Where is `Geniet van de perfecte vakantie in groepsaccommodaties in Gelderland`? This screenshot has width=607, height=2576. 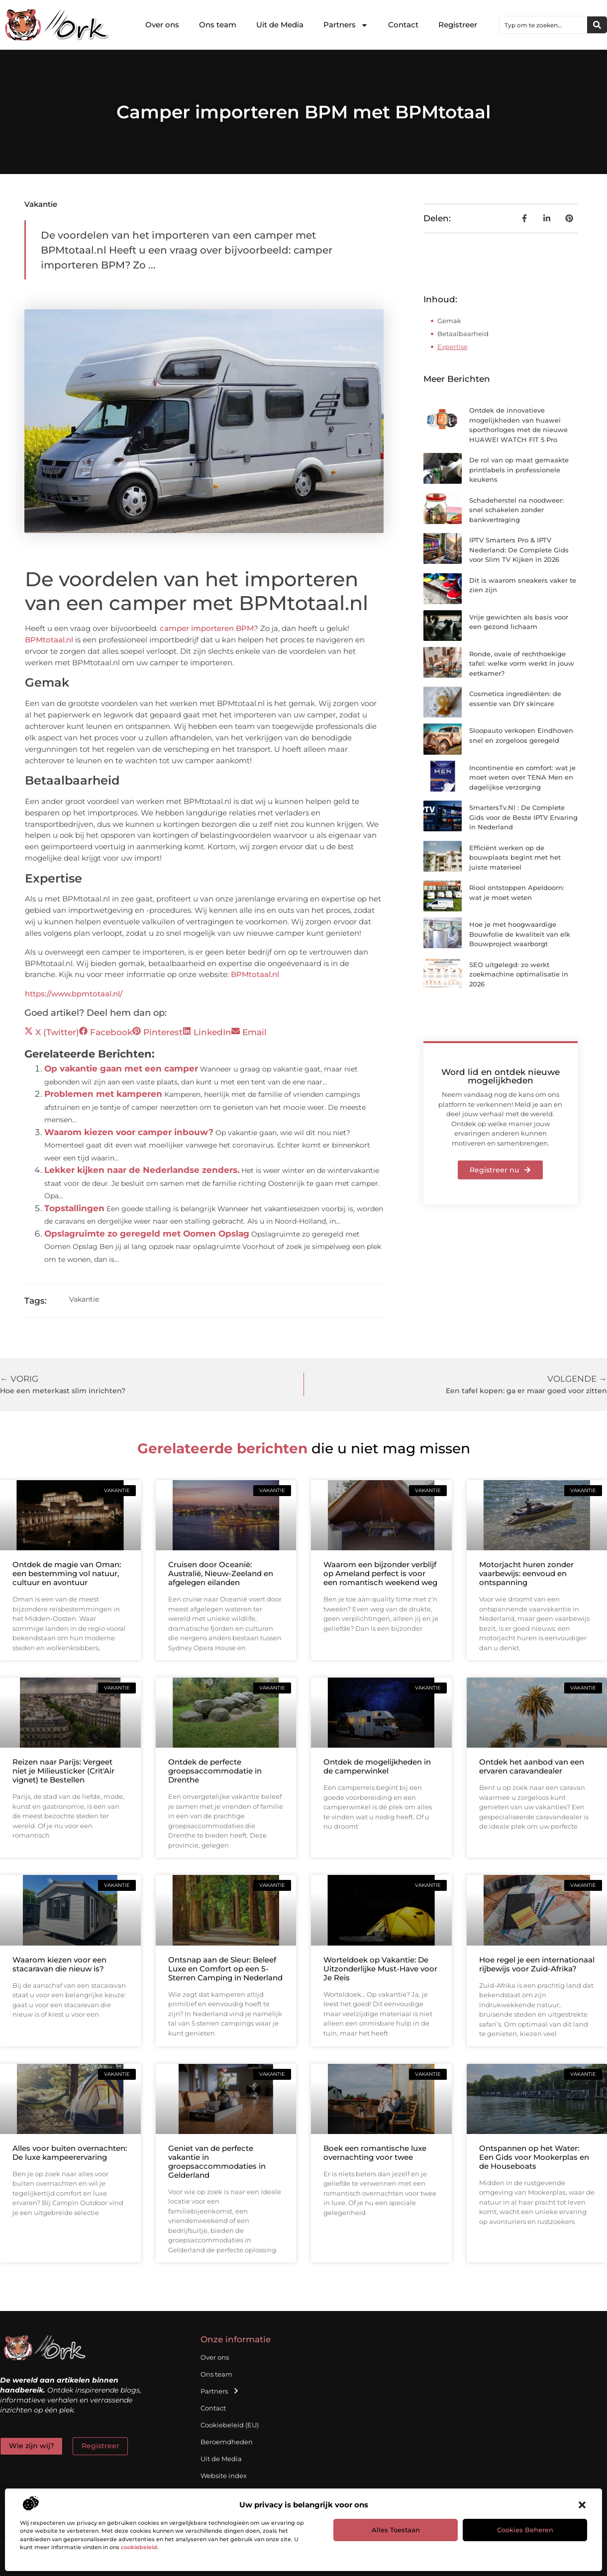 Geniet van de perfecte vakantie in groepsaccommodaties in Gelderland is located at coordinates (217, 2161).